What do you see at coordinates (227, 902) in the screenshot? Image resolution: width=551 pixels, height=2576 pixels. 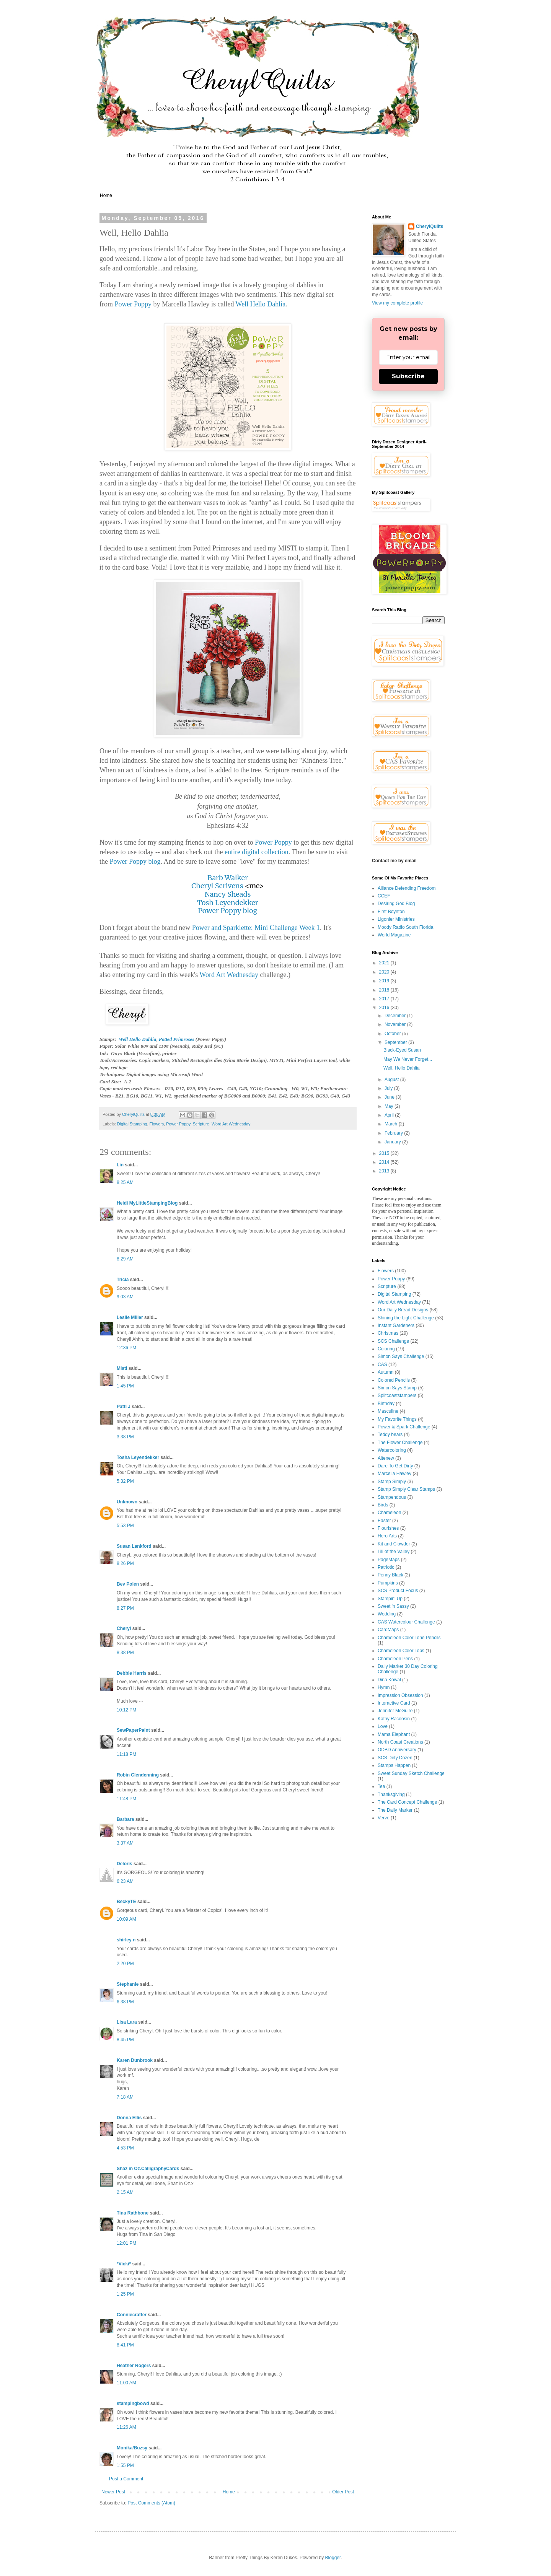 I see `Tosh Leyendekker` at bounding box center [227, 902].